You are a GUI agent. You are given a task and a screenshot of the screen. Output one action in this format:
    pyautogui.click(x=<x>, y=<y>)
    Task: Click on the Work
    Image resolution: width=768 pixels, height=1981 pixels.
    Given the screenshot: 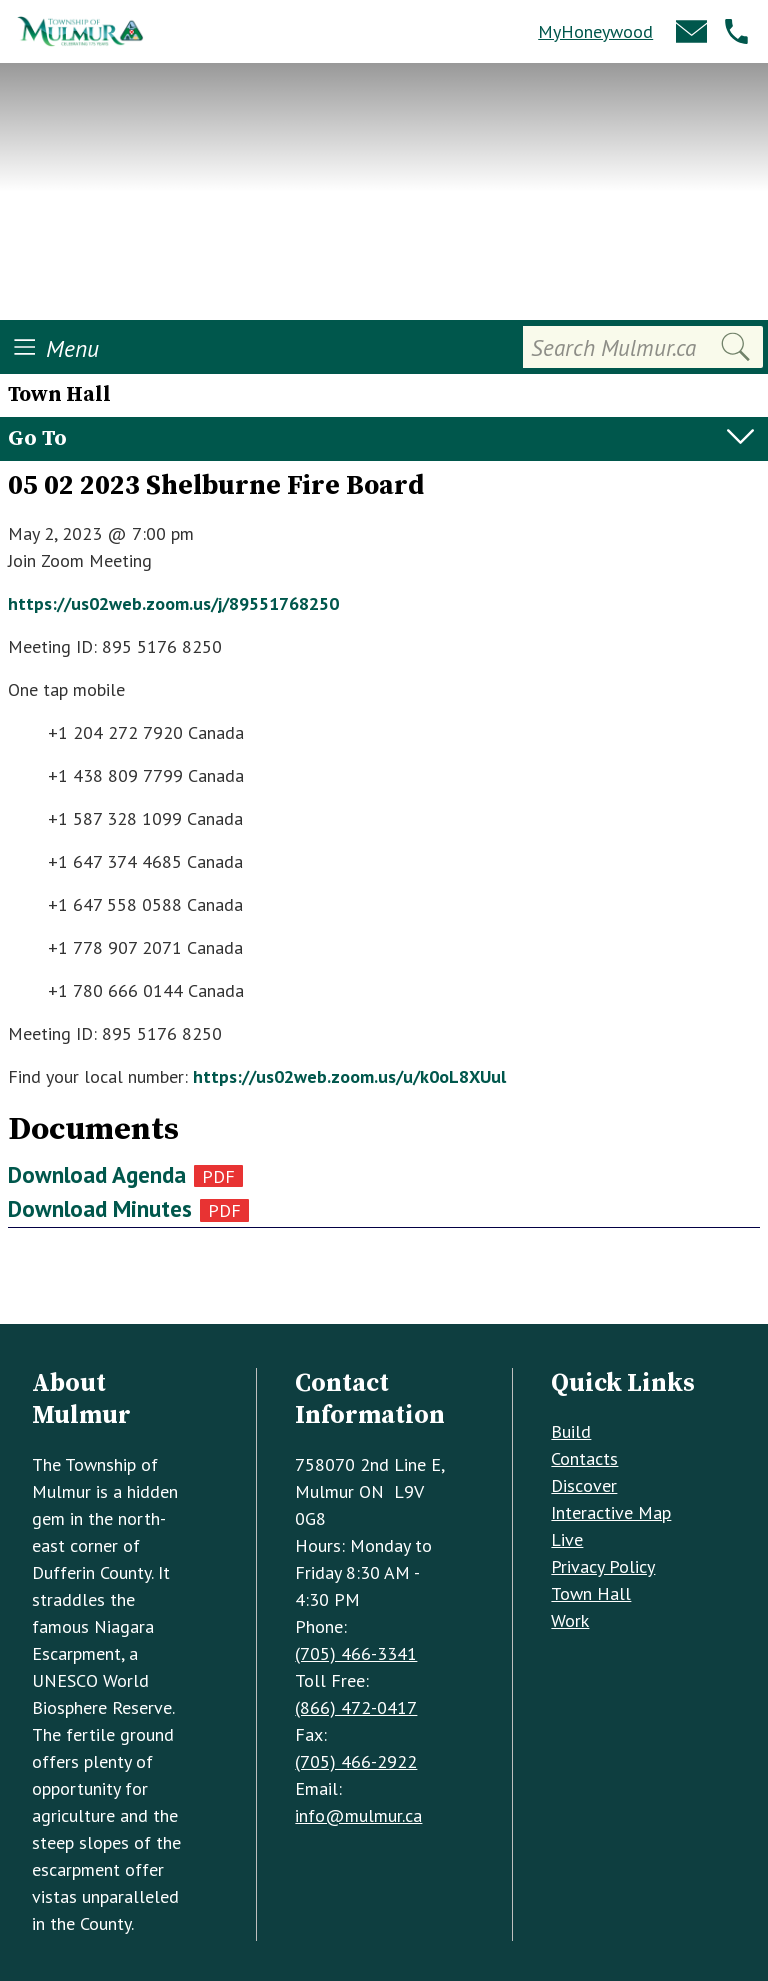 What is the action you would take?
    pyautogui.click(x=570, y=1620)
    